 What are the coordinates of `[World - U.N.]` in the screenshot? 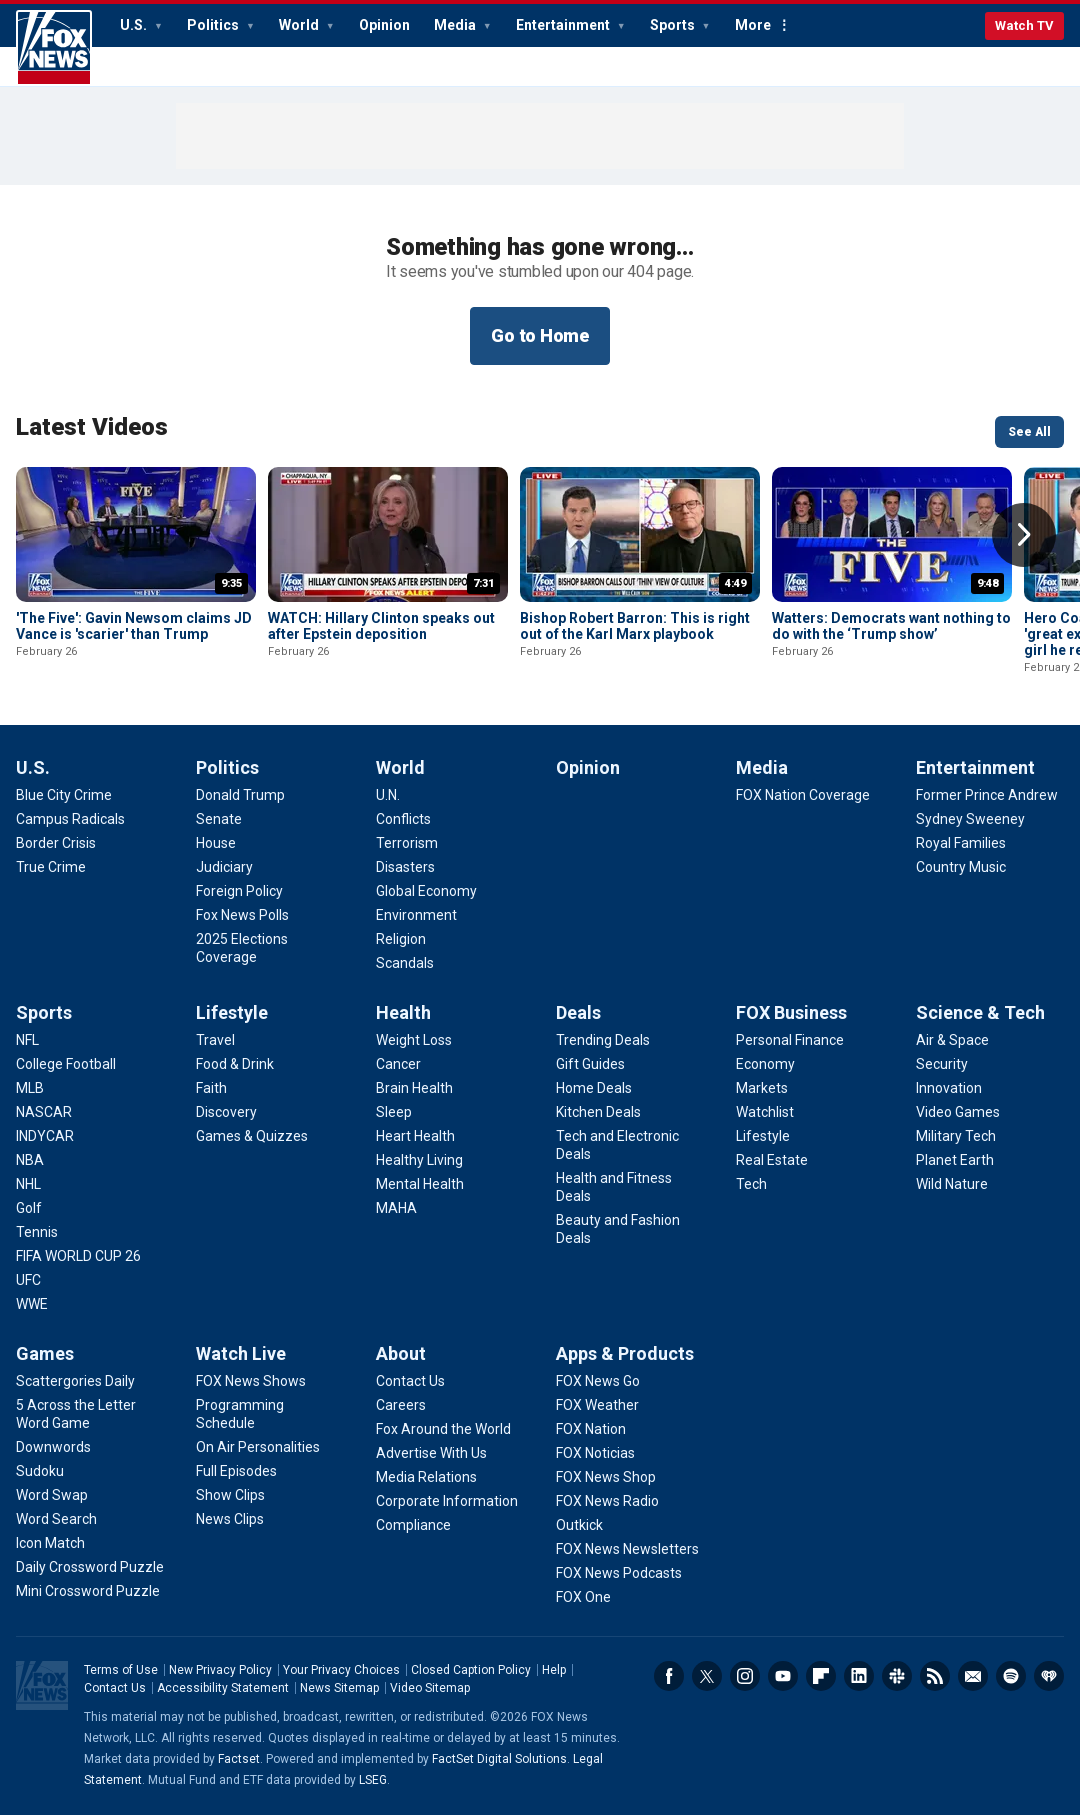 It's located at (388, 795).